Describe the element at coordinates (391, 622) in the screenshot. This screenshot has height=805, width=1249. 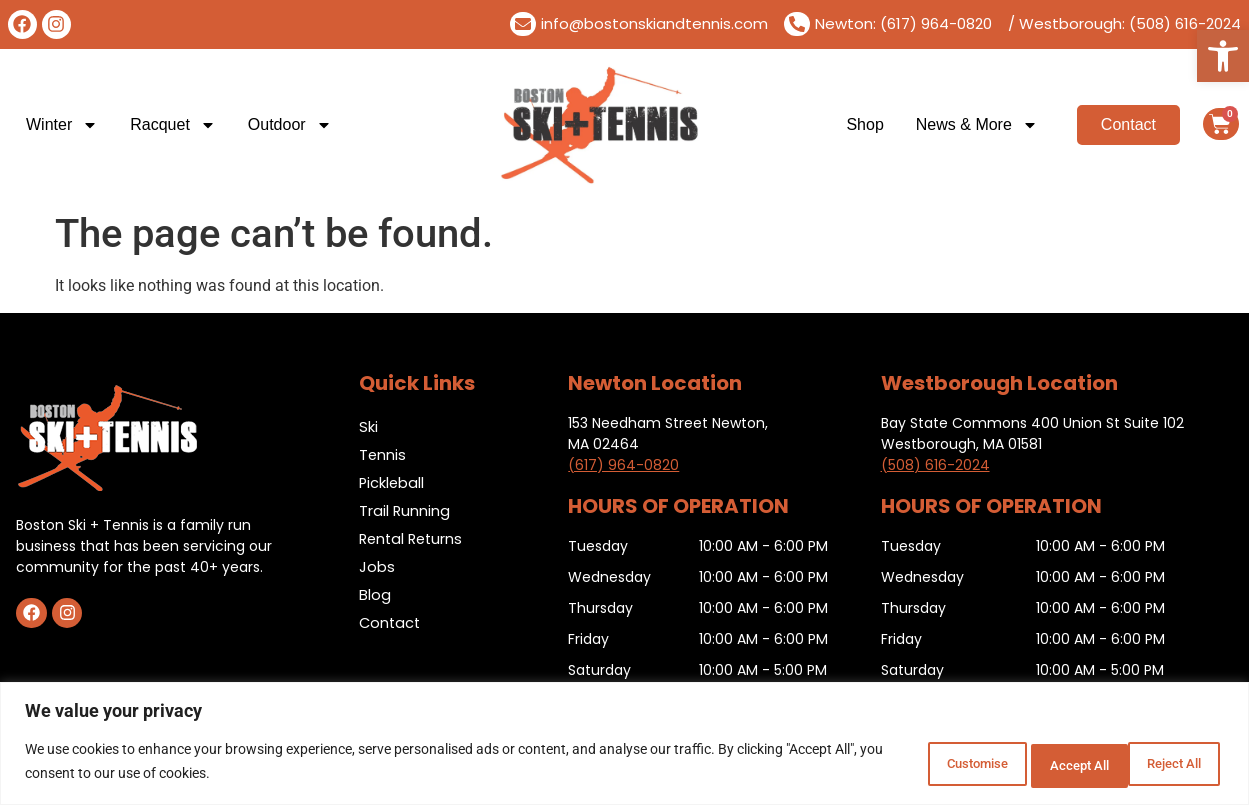
I see `Contact` at that location.